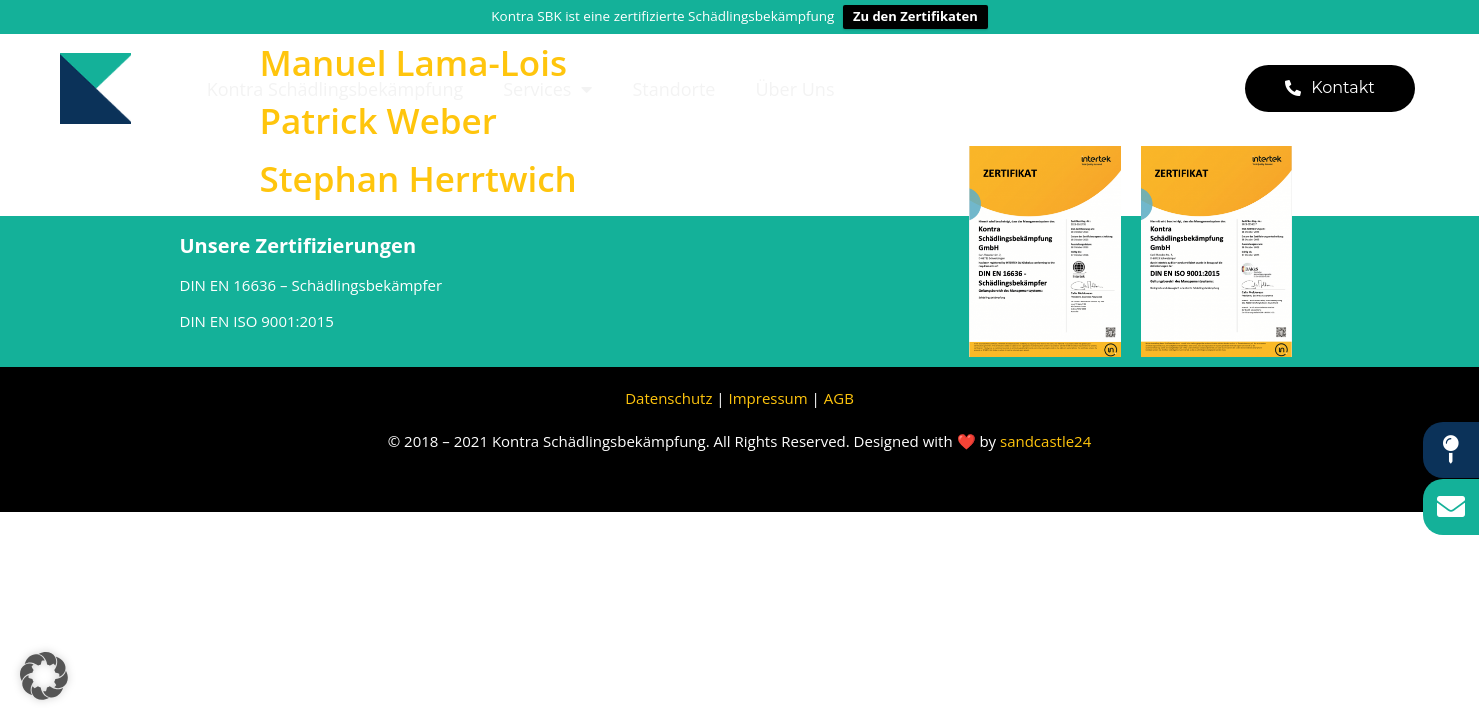 The width and height of the screenshot is (1479, 720). Describe the element at coordinates (839, 398) in the screenshot. I see `AGB` at that location.